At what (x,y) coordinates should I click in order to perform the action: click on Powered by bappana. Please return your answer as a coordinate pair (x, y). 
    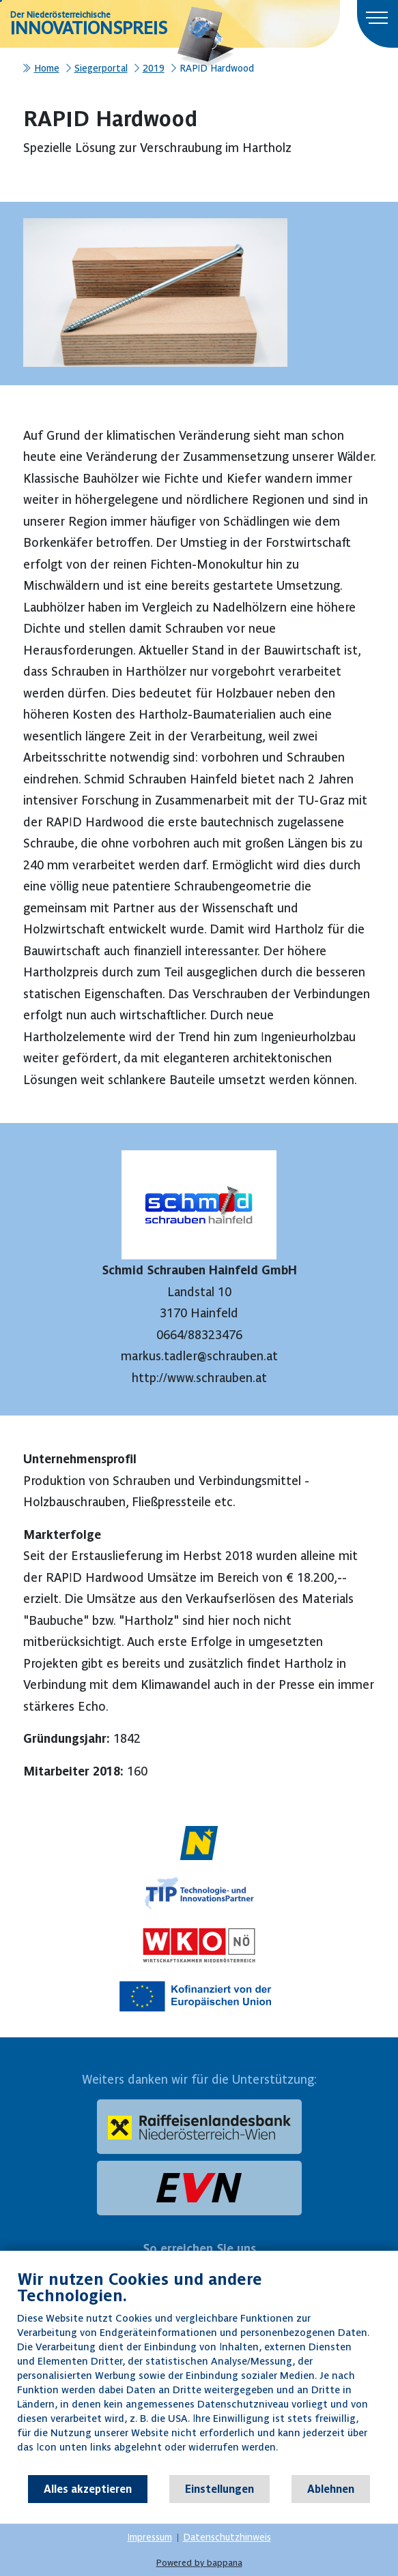
    Looking at the image, I should click on (199, 2563).